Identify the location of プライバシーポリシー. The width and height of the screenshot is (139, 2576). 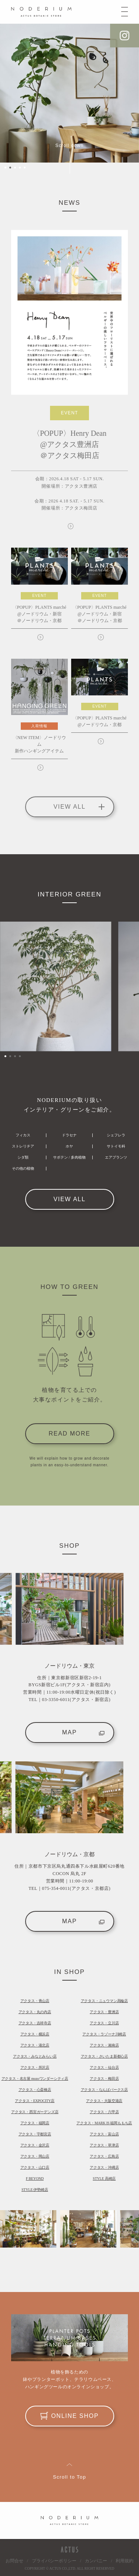
(54, 2560).